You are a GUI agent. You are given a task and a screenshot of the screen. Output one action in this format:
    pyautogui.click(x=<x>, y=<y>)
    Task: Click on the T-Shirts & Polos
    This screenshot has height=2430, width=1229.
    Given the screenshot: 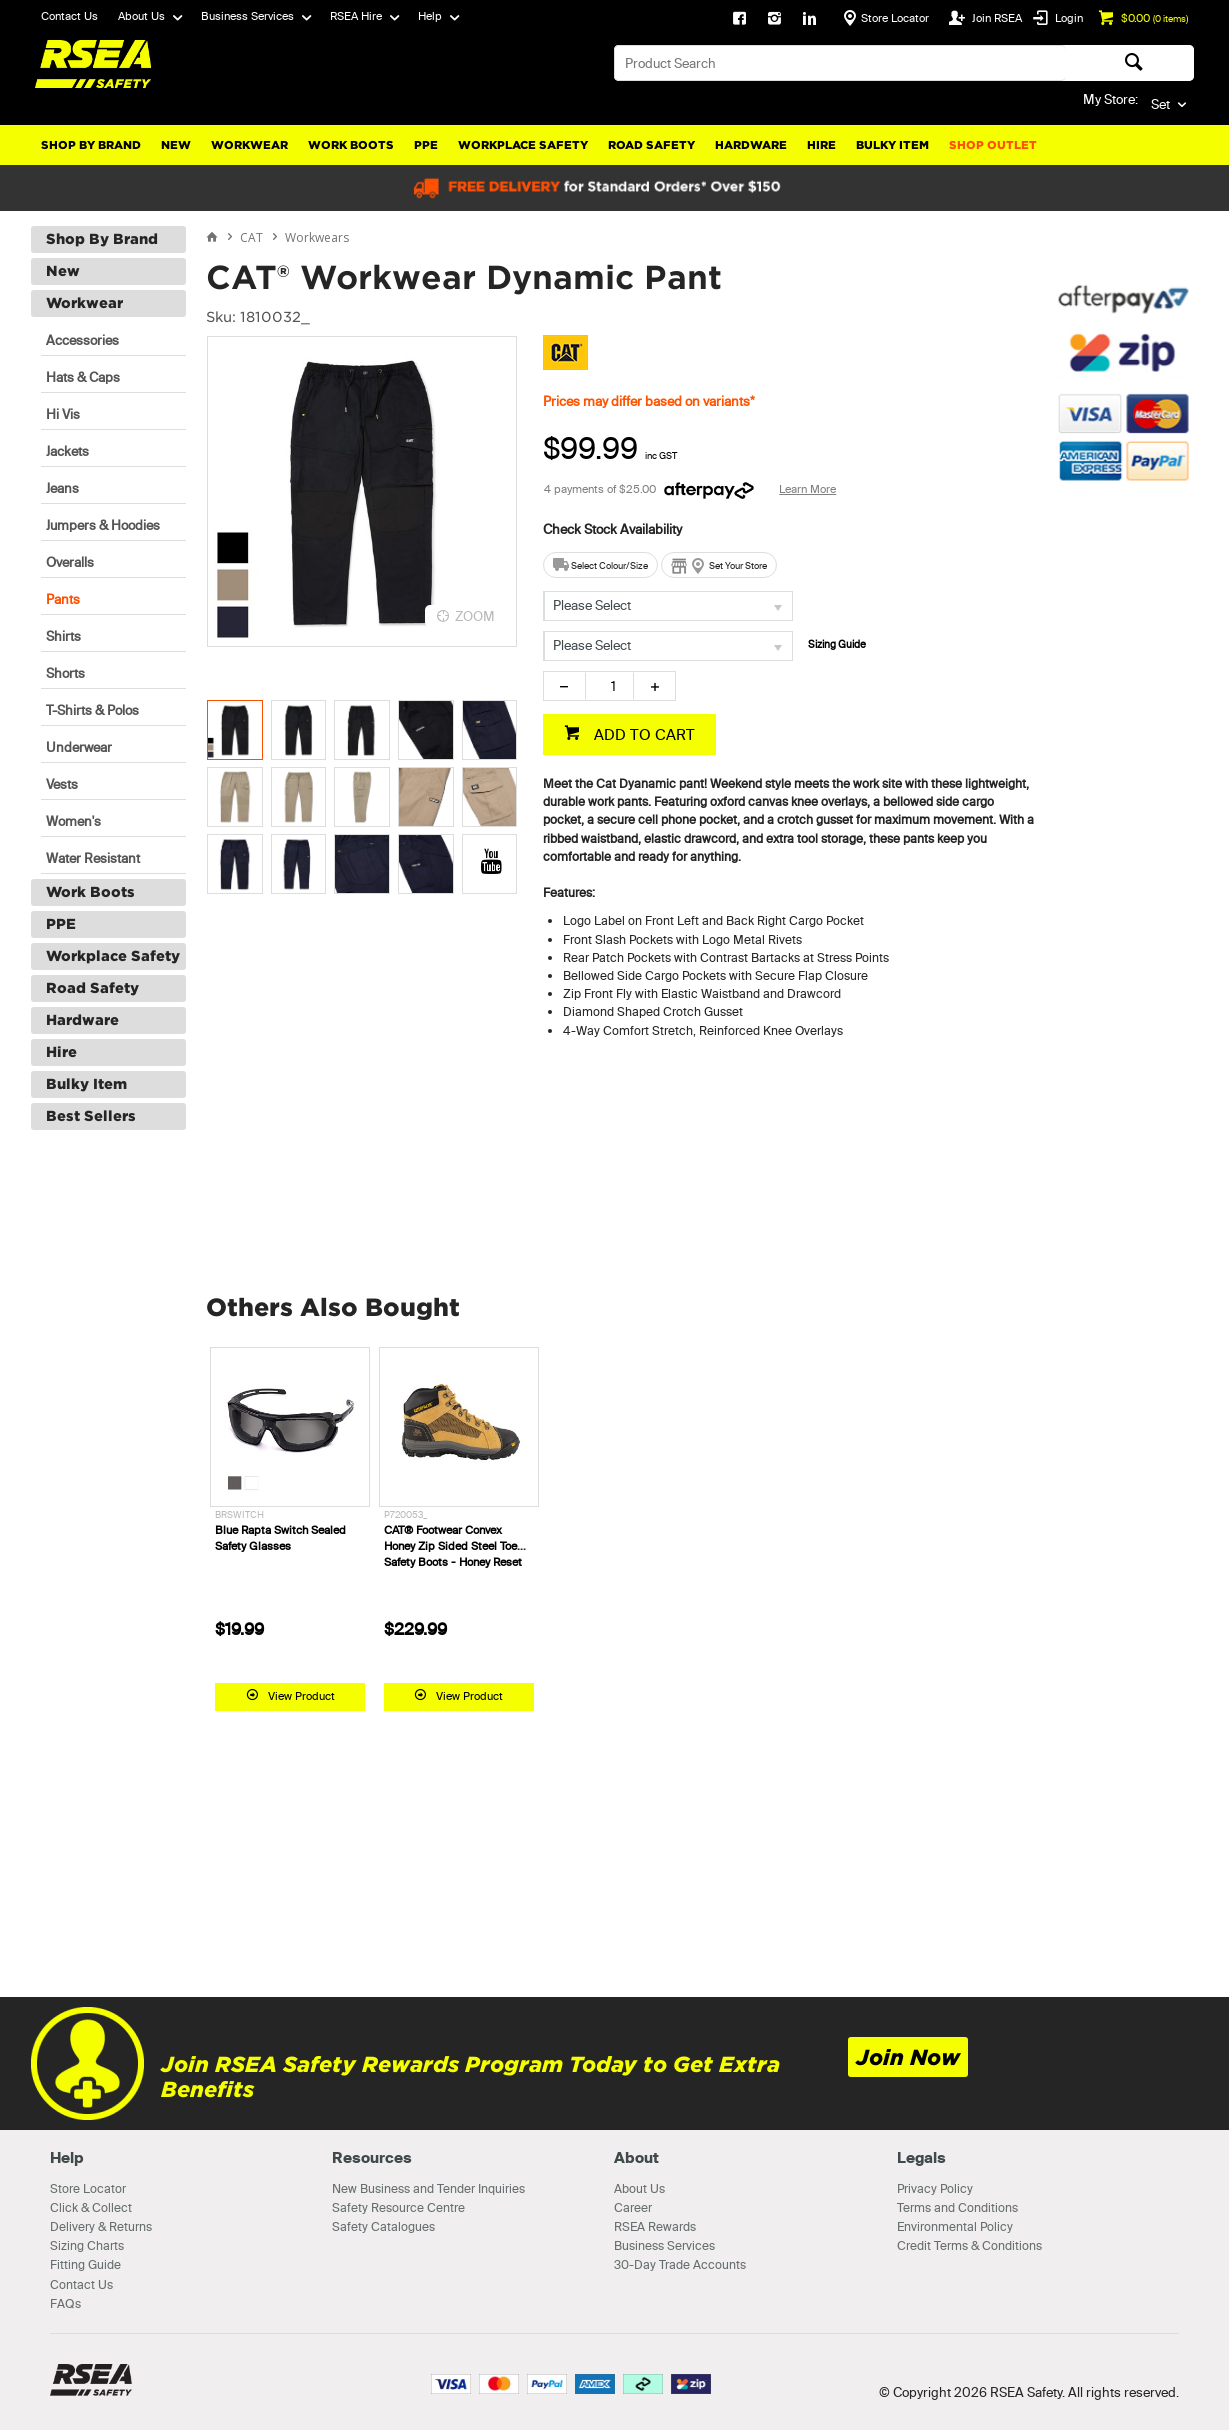 What is the action you would take?
    pyautogui.click(x=92, y=710)
    